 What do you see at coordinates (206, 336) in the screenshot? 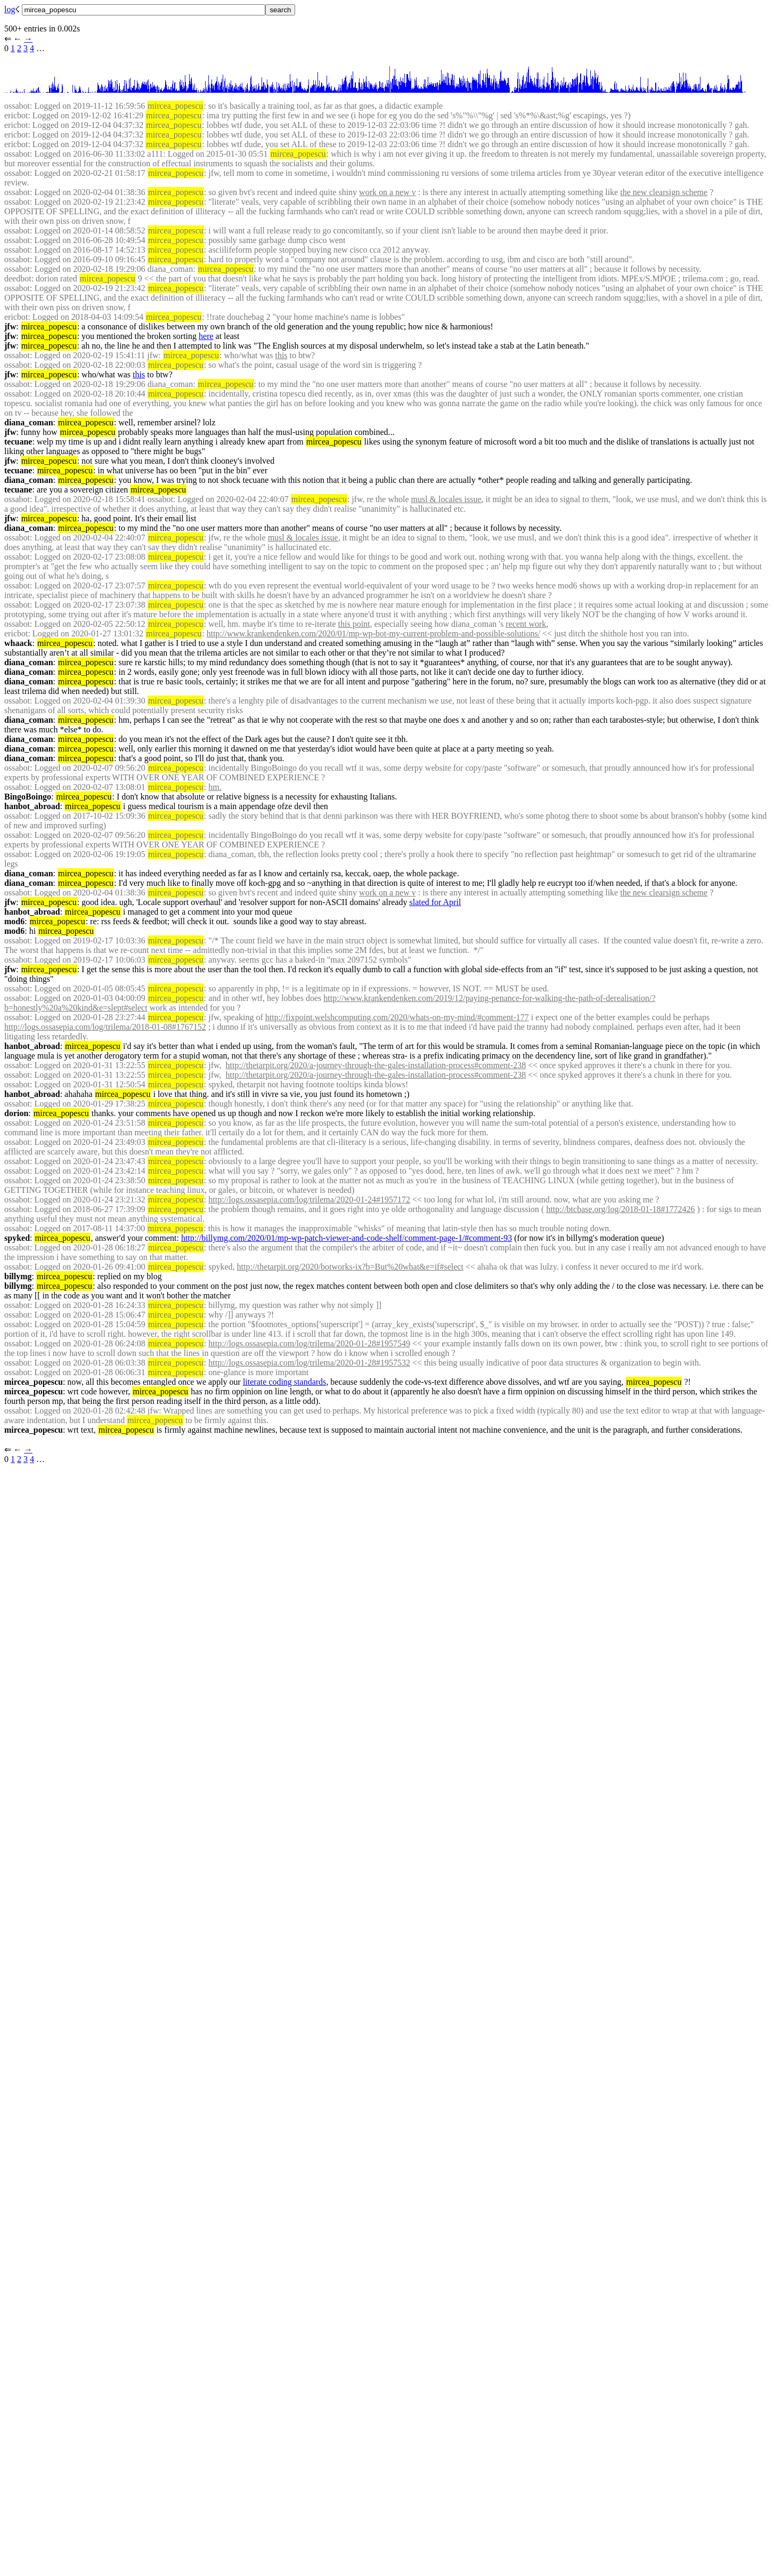
I see `here` at bounding box center [206, 336].